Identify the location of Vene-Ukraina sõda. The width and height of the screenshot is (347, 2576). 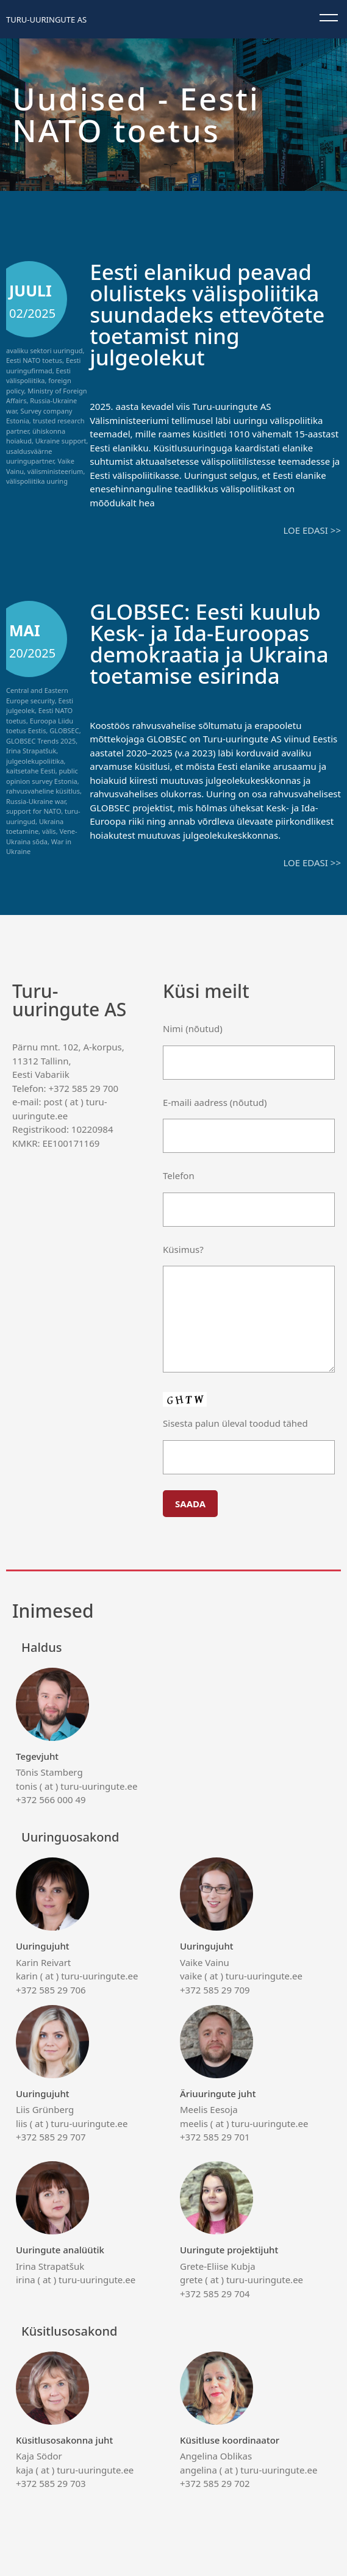
(41, 836).